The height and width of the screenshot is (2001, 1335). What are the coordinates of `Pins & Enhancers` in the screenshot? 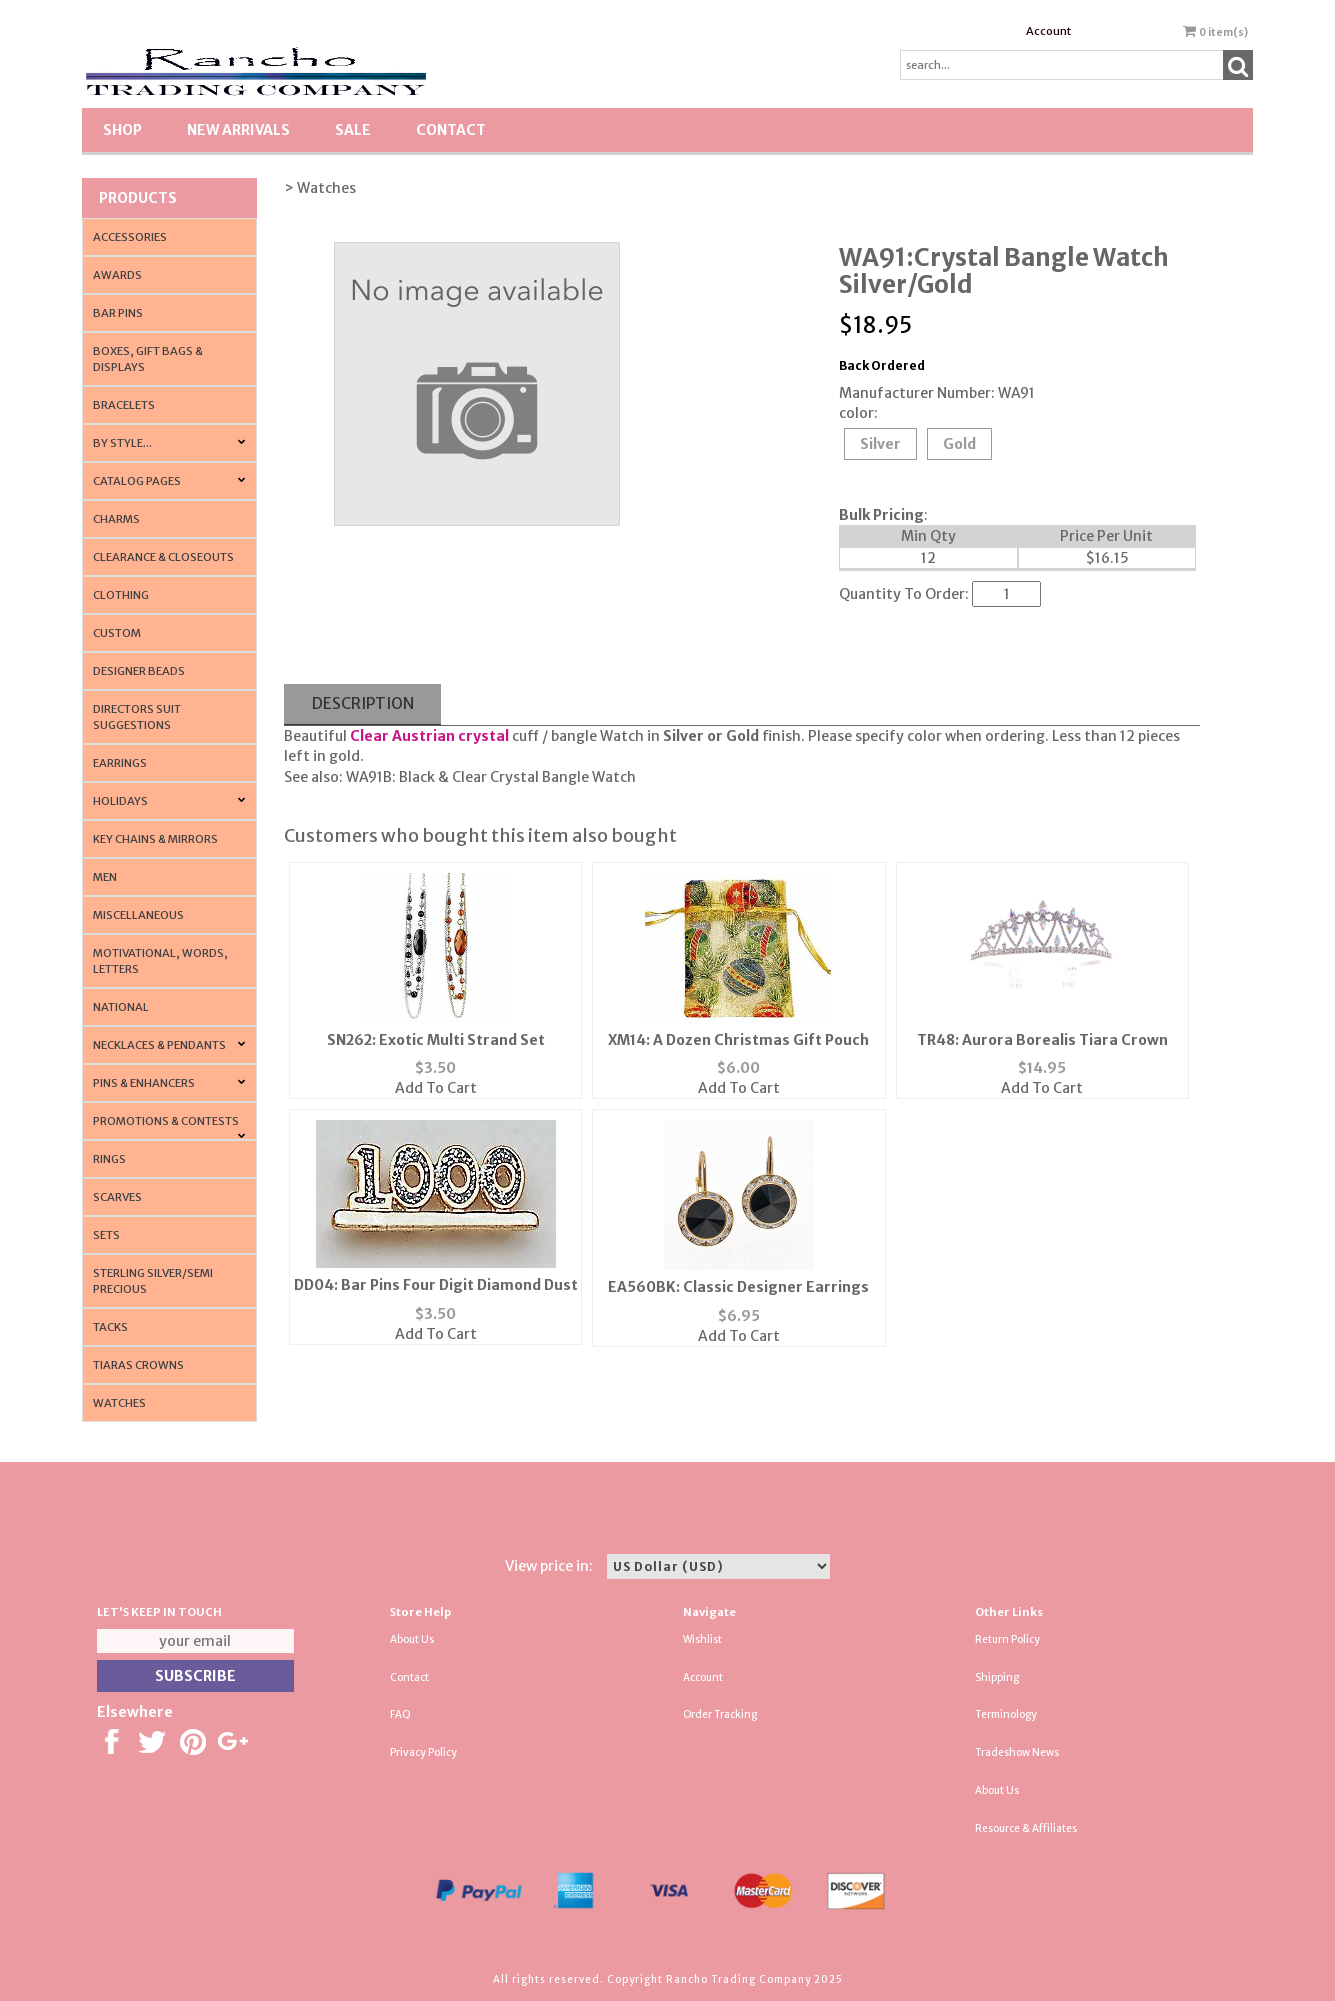 It's located at (144, 1083).